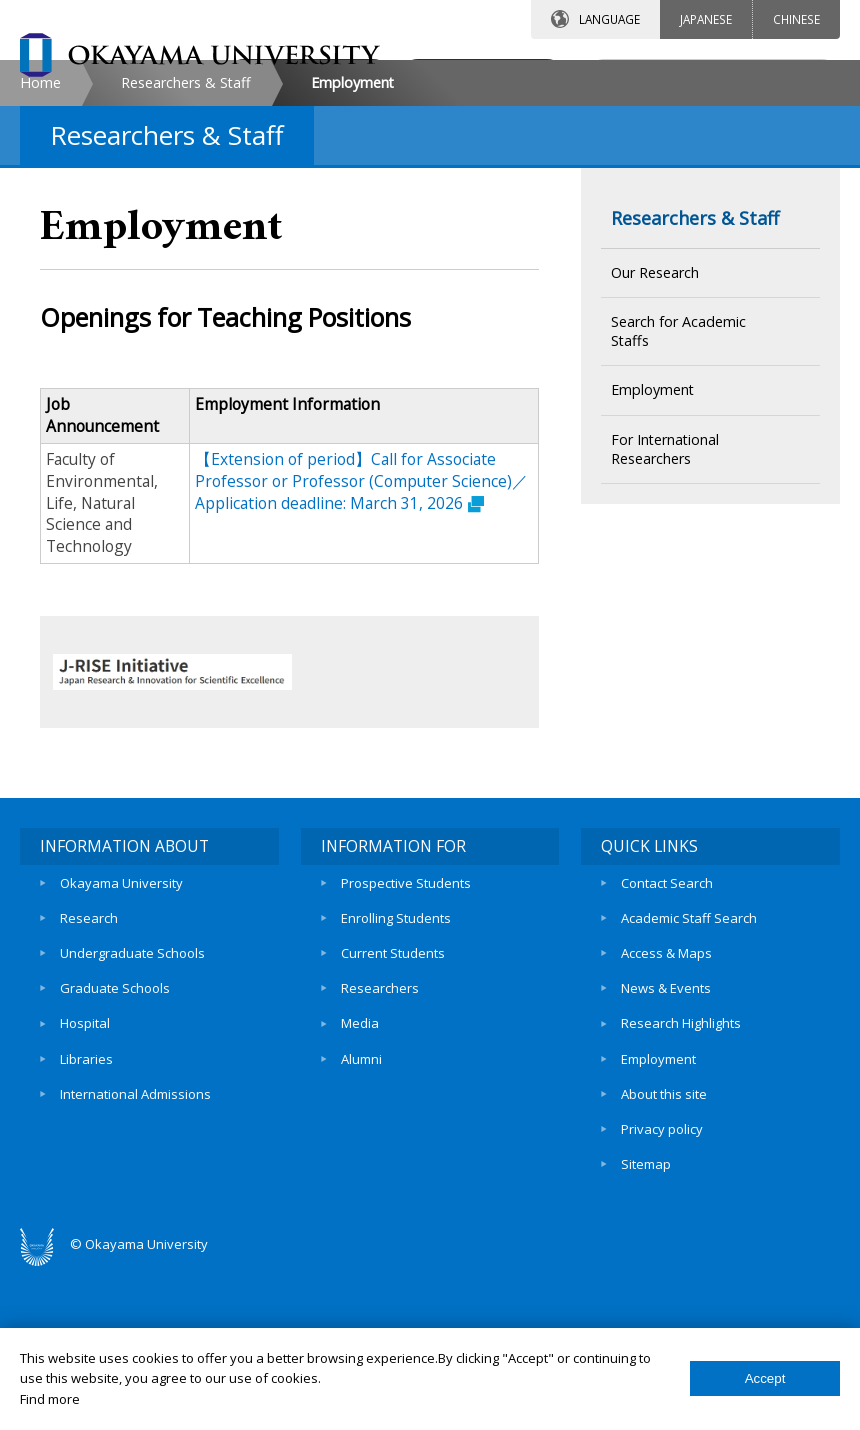 Image resolution: width=860 pixels, height=1430 pixels. Describe the element at coordinates (121, 1049) in the screenshot. I see `Okayama University` at that location.